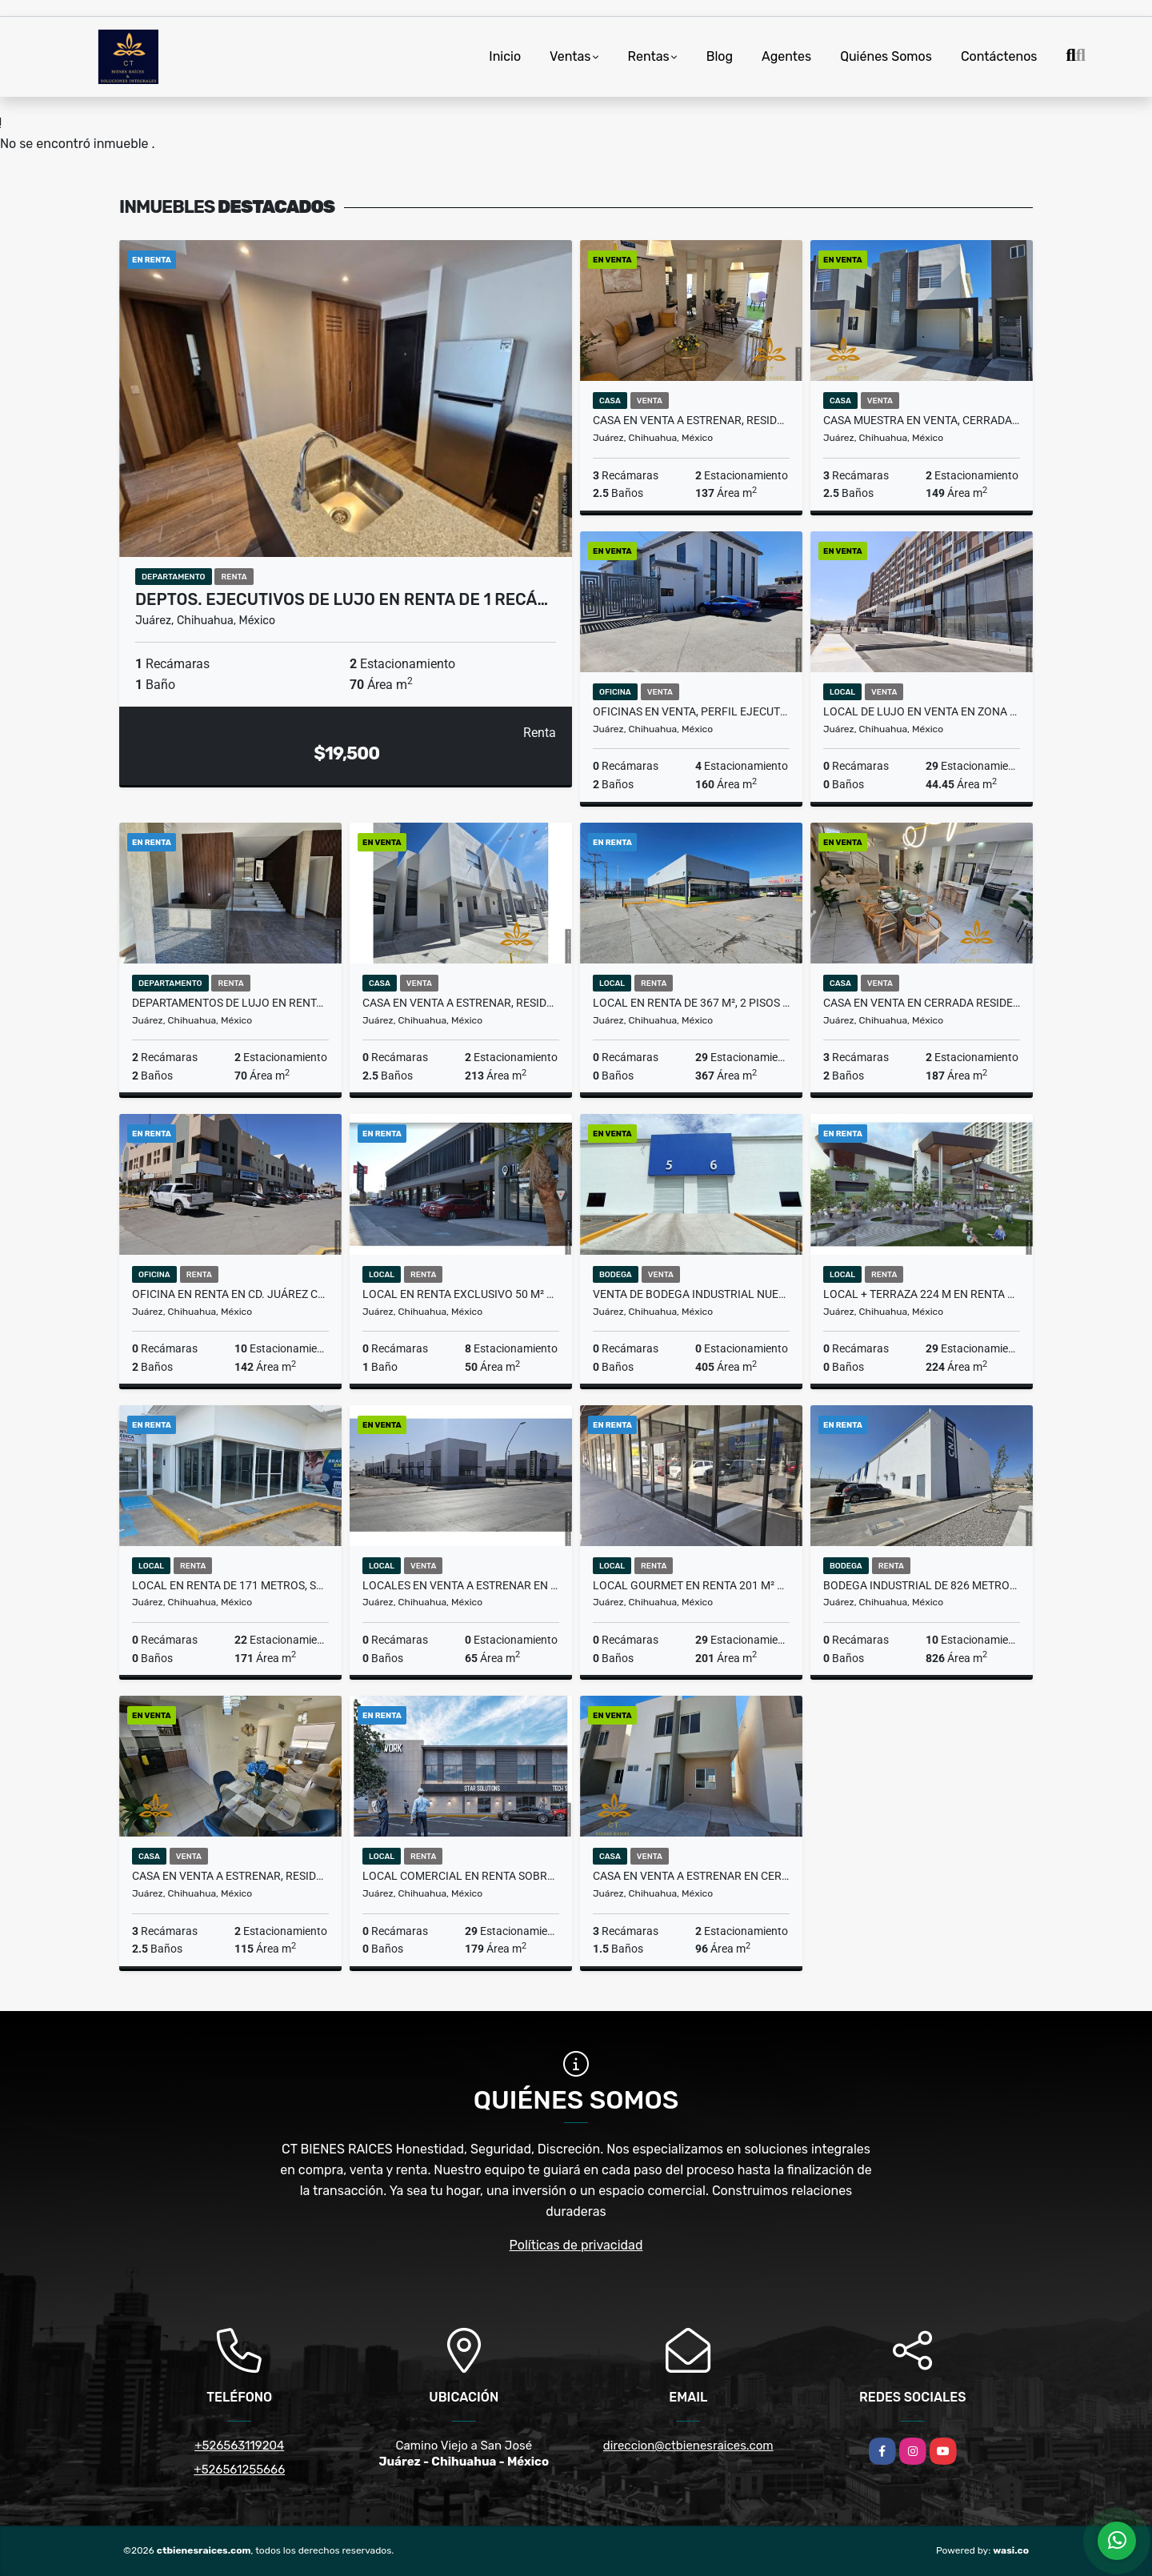 Image resolution: width=1152 pixels, height=2576 pixels. I want to click on Locales en Venta a Estrenar en Av. Principal Cd. Juárez, Chihuahua, so click(460, 1585).